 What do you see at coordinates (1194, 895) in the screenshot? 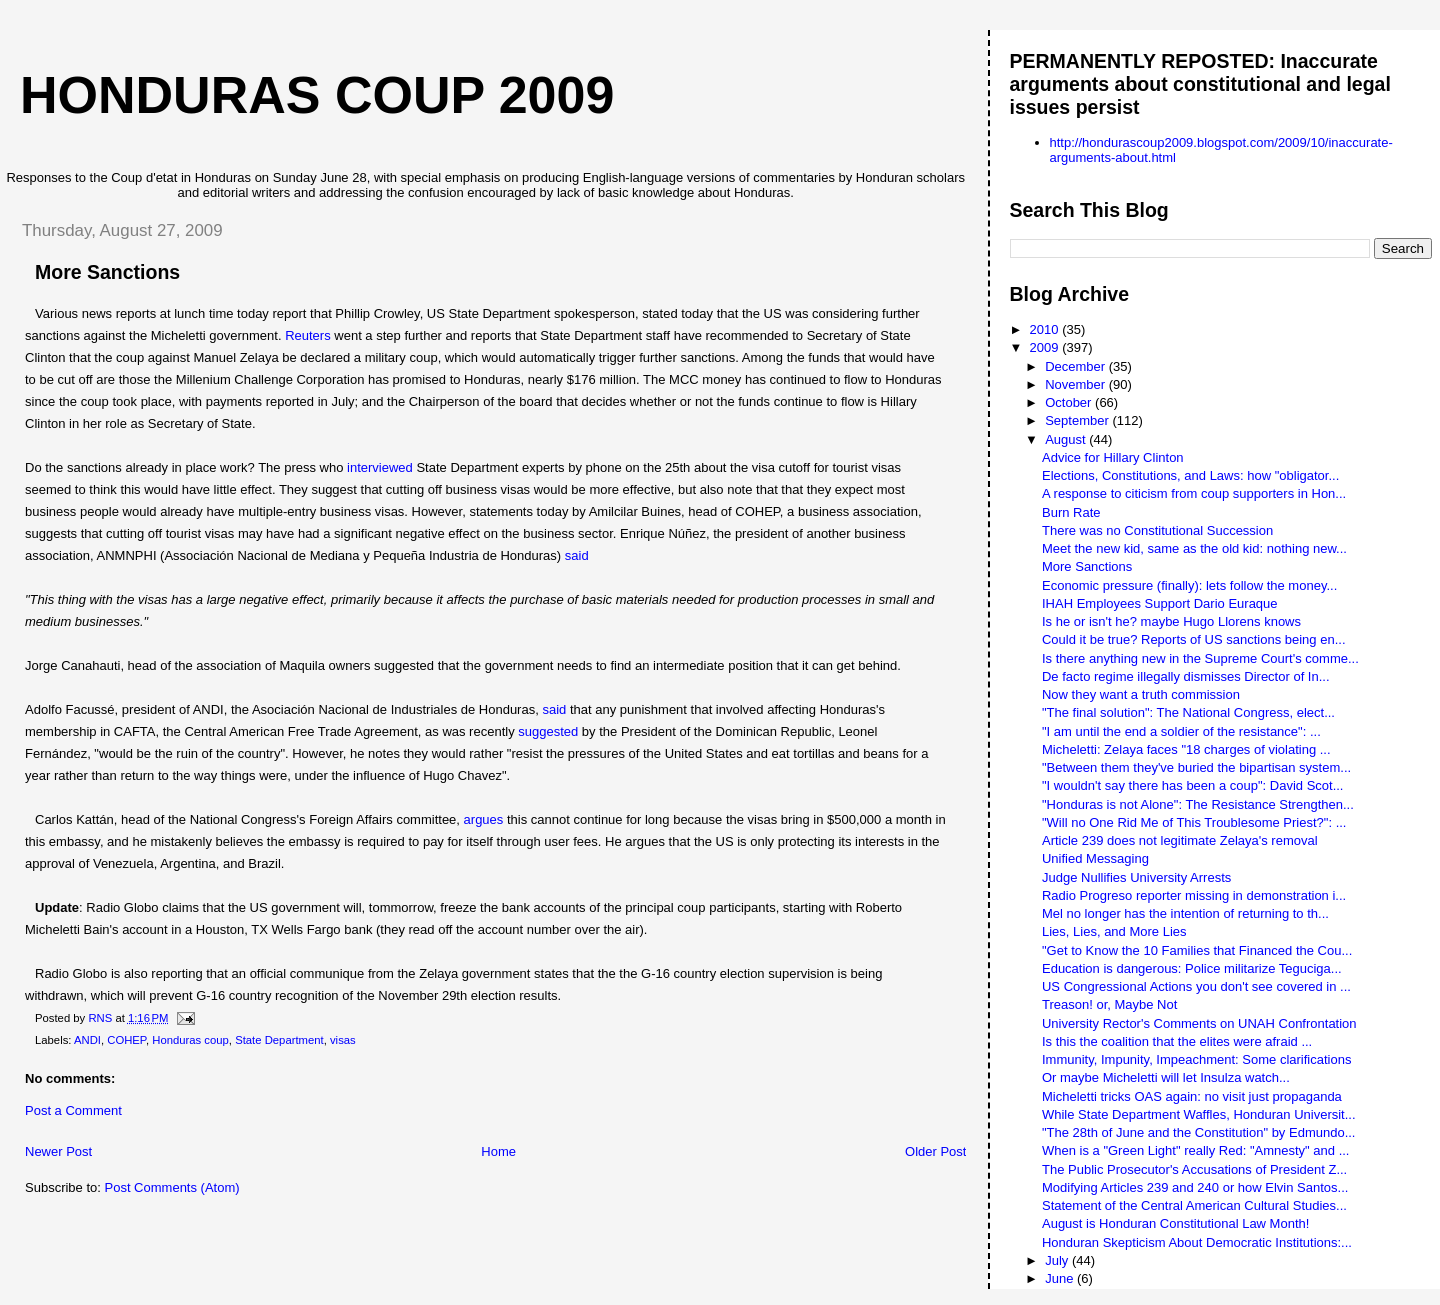
I see `Radio Progreso reporter missing in demonstration i...` at bounding box center [1194, 895].